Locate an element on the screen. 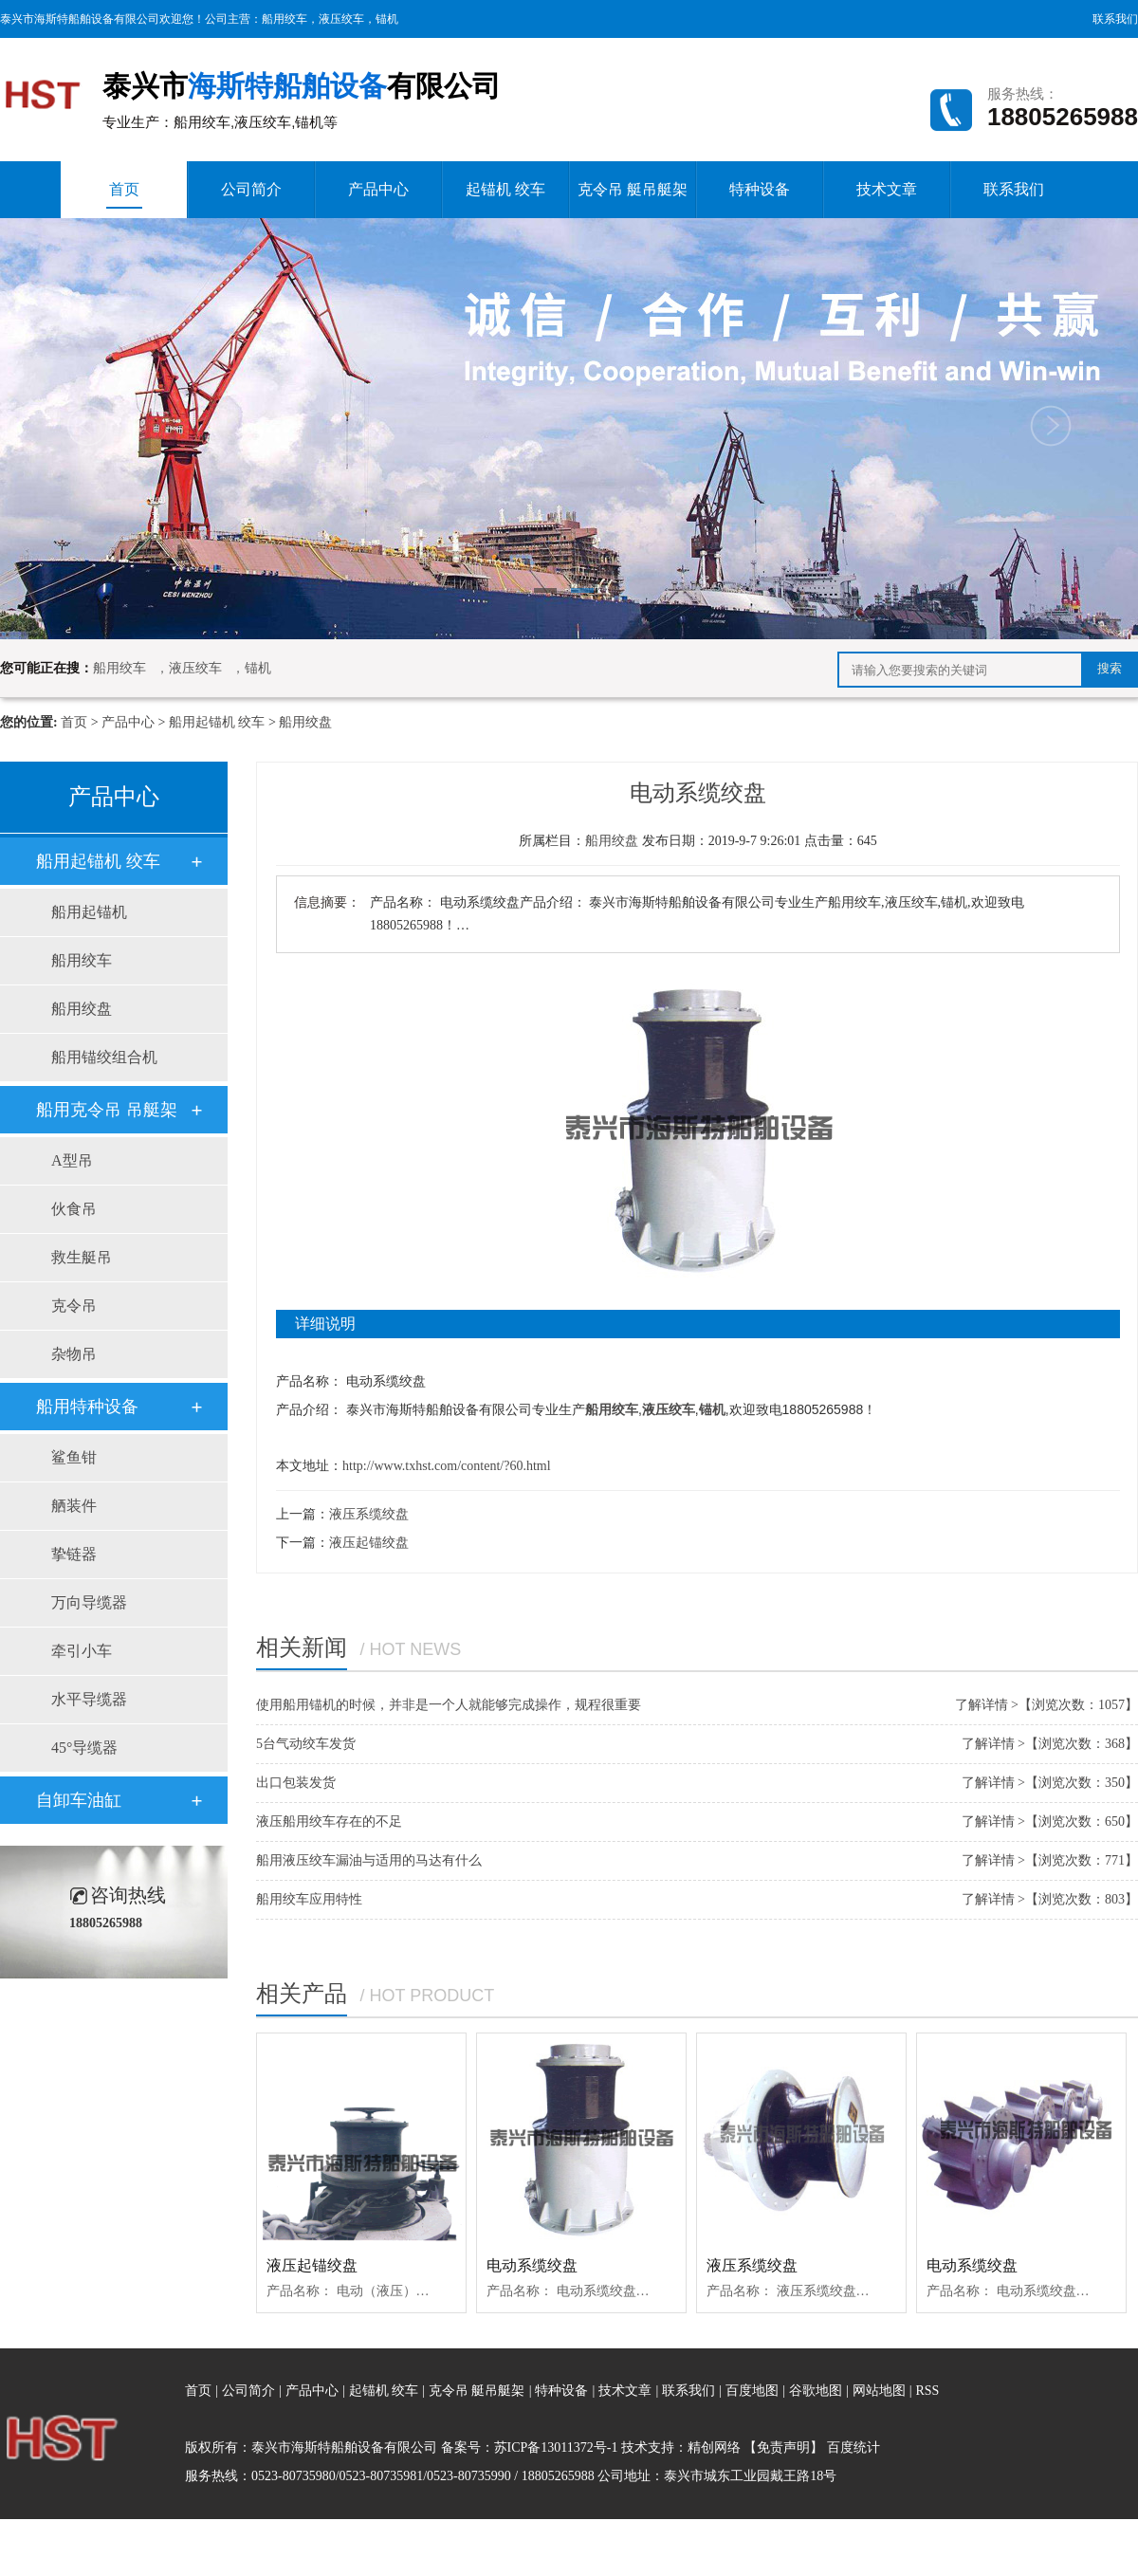 Image resolution: width=1138 pixels, height=2576 pixels. 杂物吊 is located at coordinates (74, 1354).